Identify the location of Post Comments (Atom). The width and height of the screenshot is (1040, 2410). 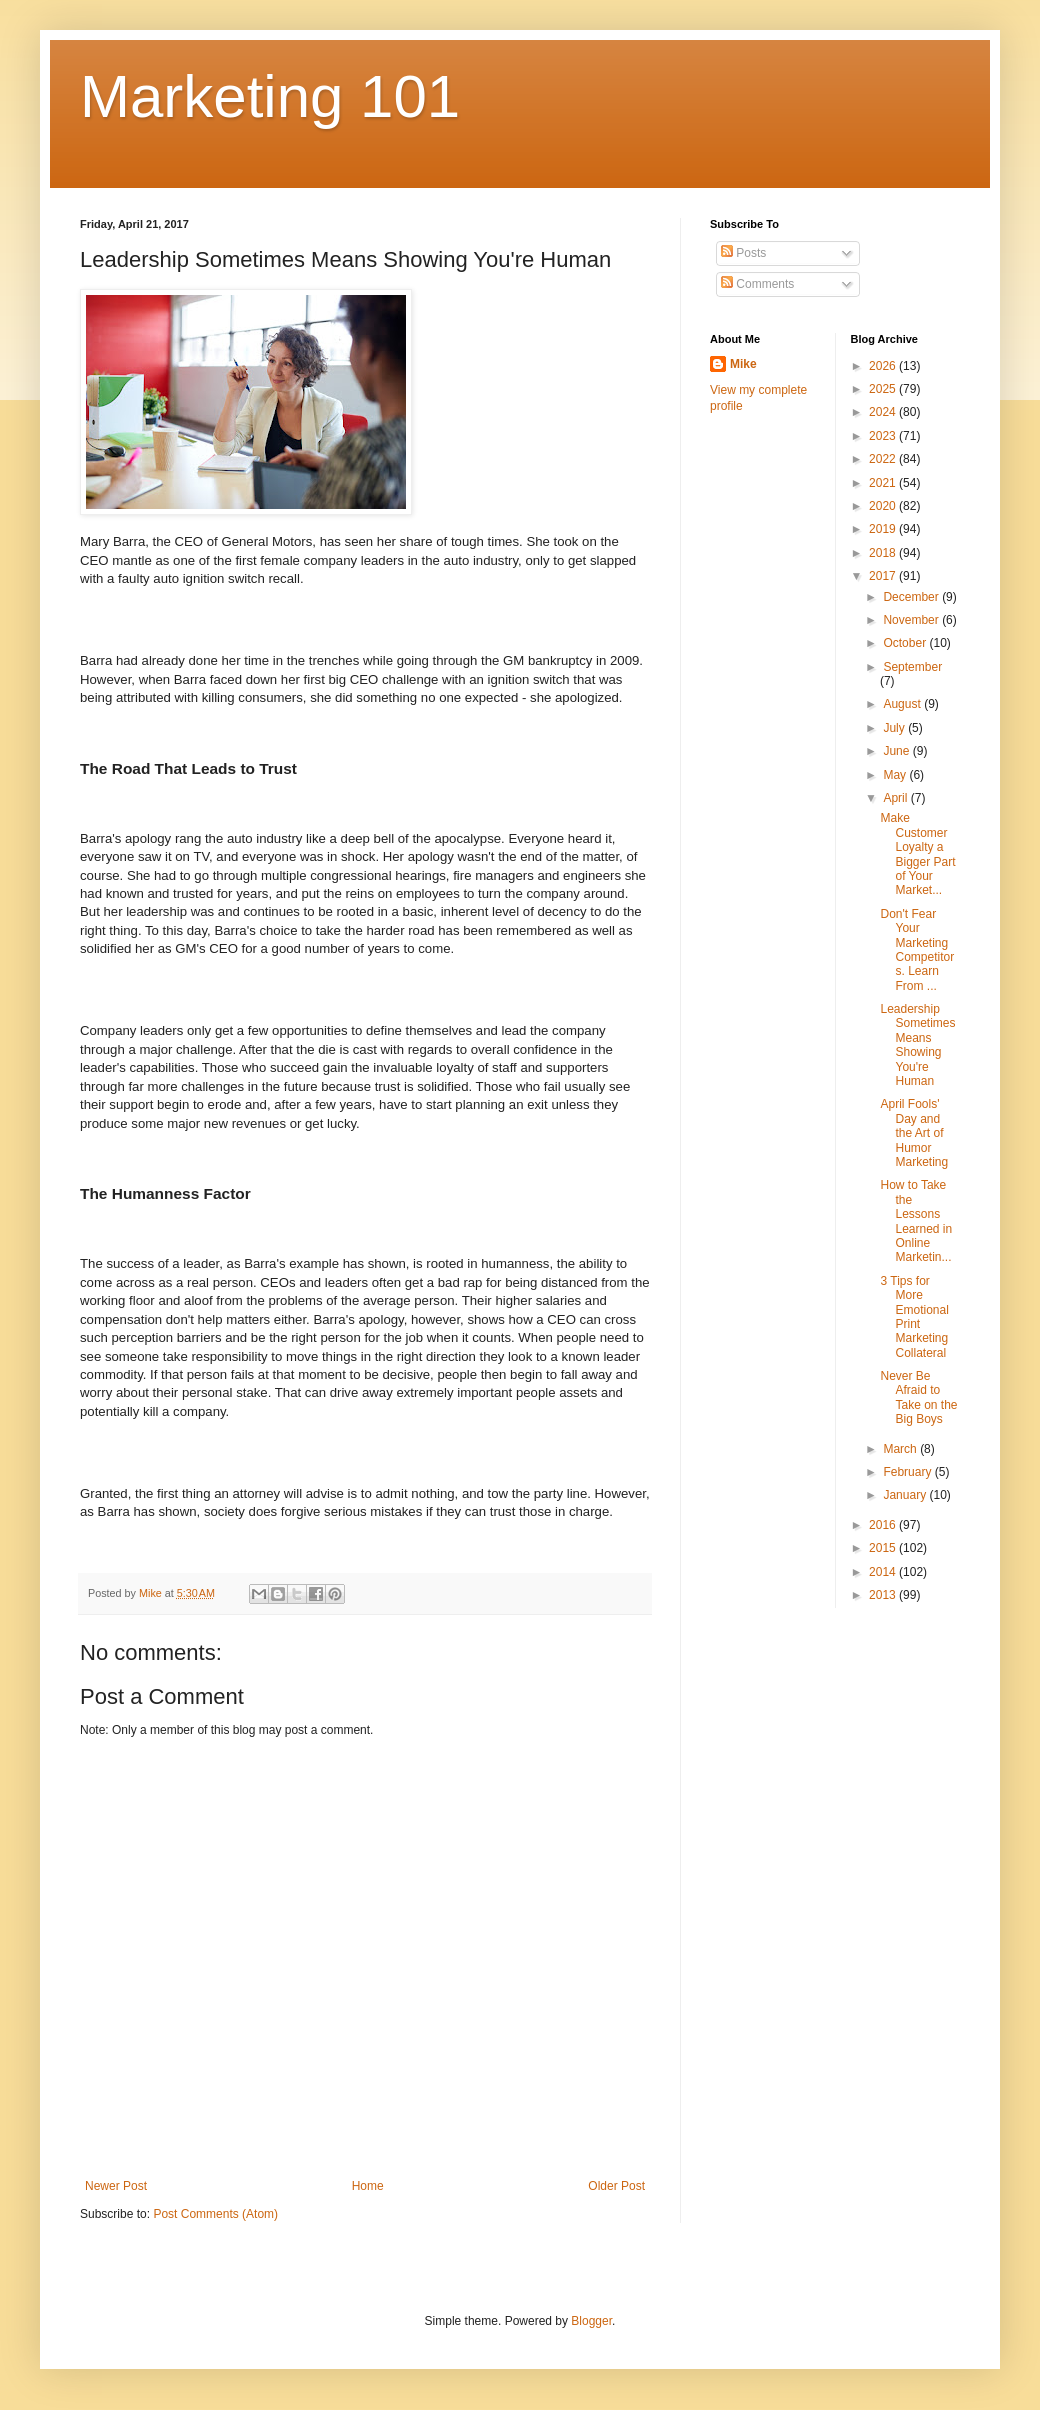
(215, 2214).